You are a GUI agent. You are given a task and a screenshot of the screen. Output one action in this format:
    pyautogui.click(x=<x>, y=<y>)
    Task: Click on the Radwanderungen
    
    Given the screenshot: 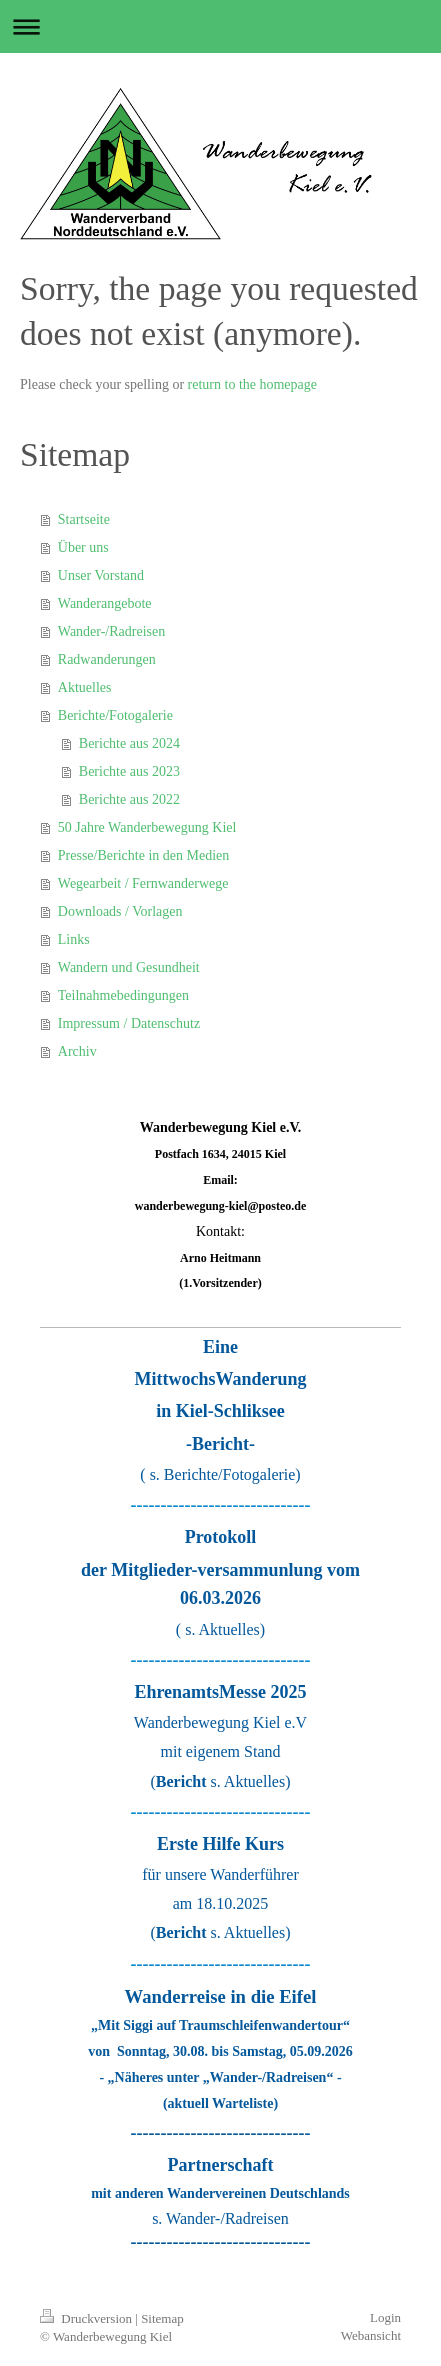 What is the action you would take?
    pyautogui.click(x=107, y=659)
    